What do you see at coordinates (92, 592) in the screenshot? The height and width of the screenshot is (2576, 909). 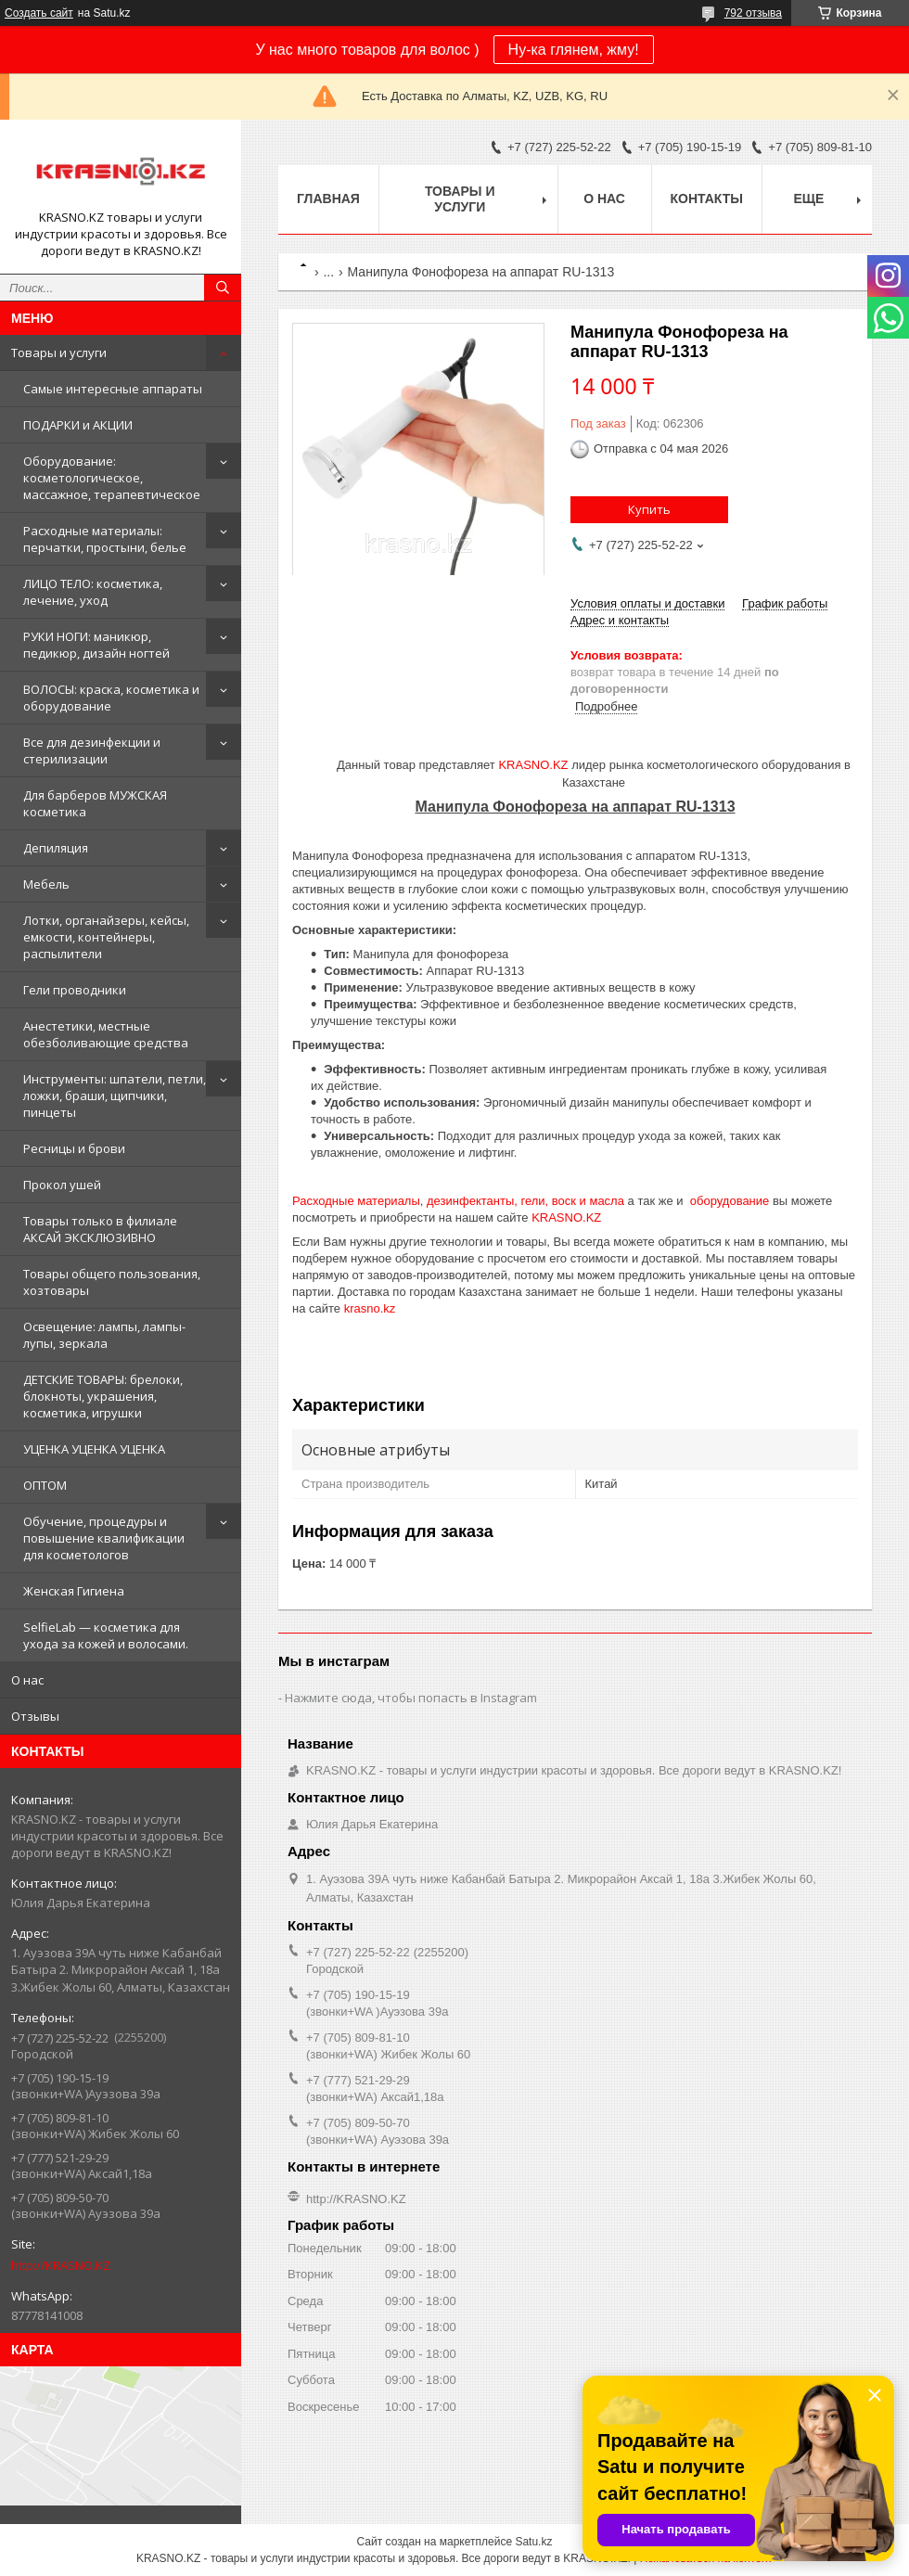 I see `ЛИЦО ТЕЛО: косметика, лечение, уход` at bounding box center [92, 592].